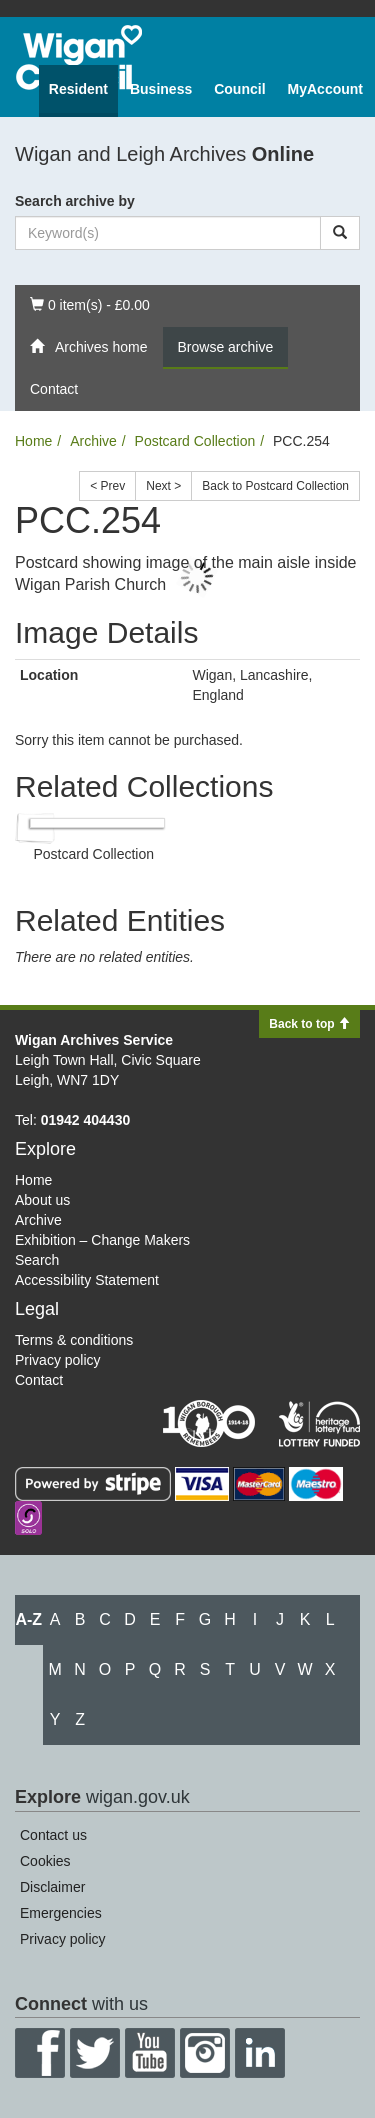 The width and height of the screenshot is (375, 2118). What do you see at coordinates (87, 1280) in the screenshot?
I see `Accessibility Statement` at bounding box center [87, 1280].